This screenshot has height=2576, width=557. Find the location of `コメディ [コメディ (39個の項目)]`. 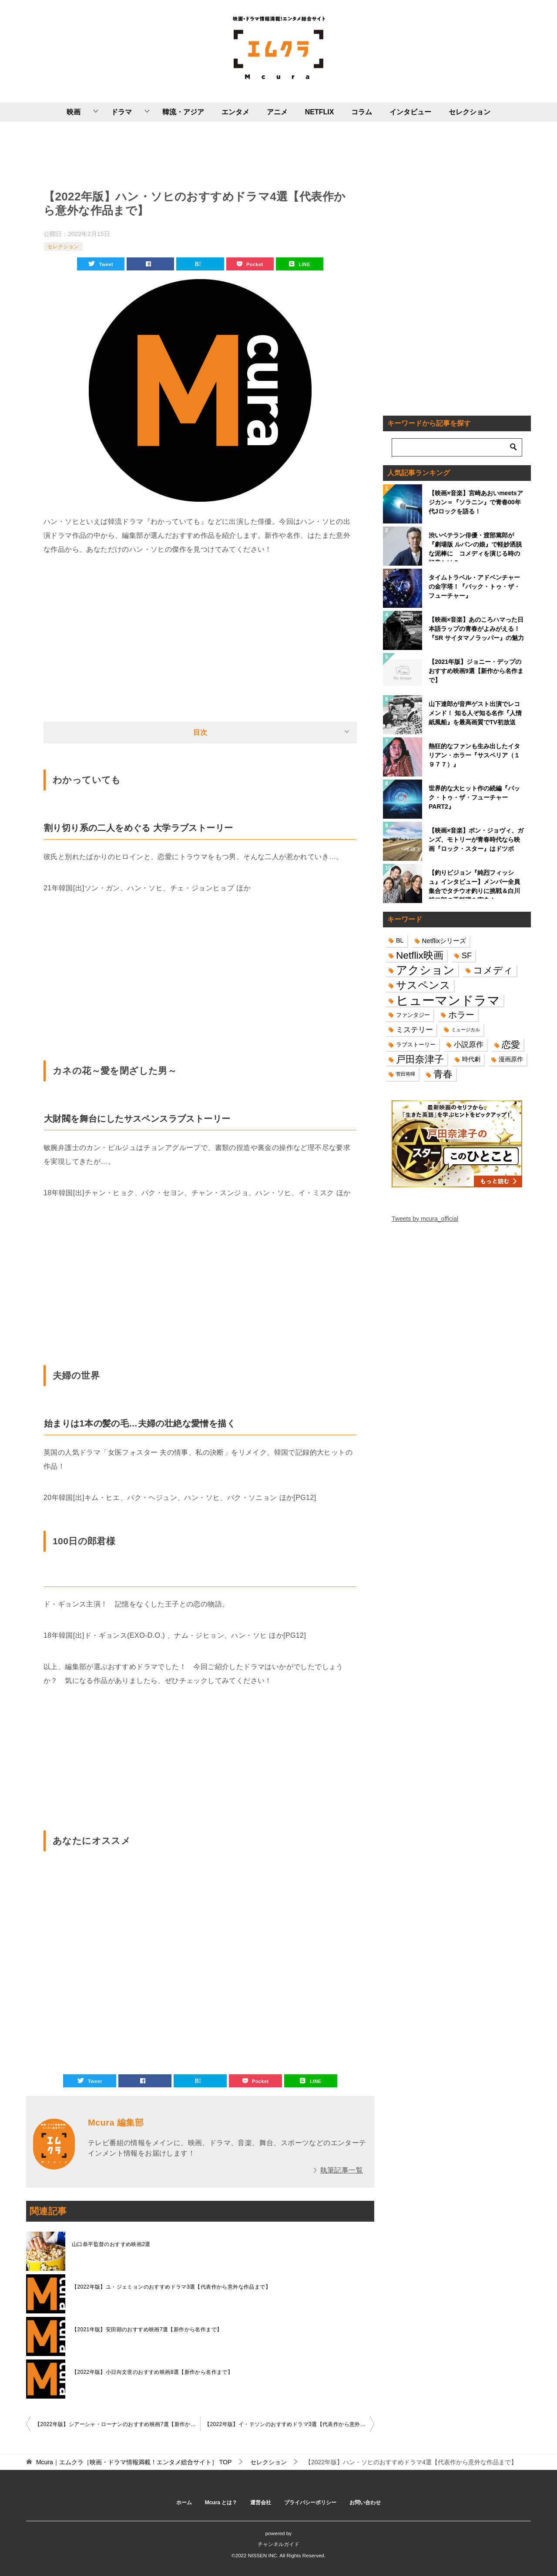

コメディ [コメディ (39個の項目)] is located at coordinates (493, 970).